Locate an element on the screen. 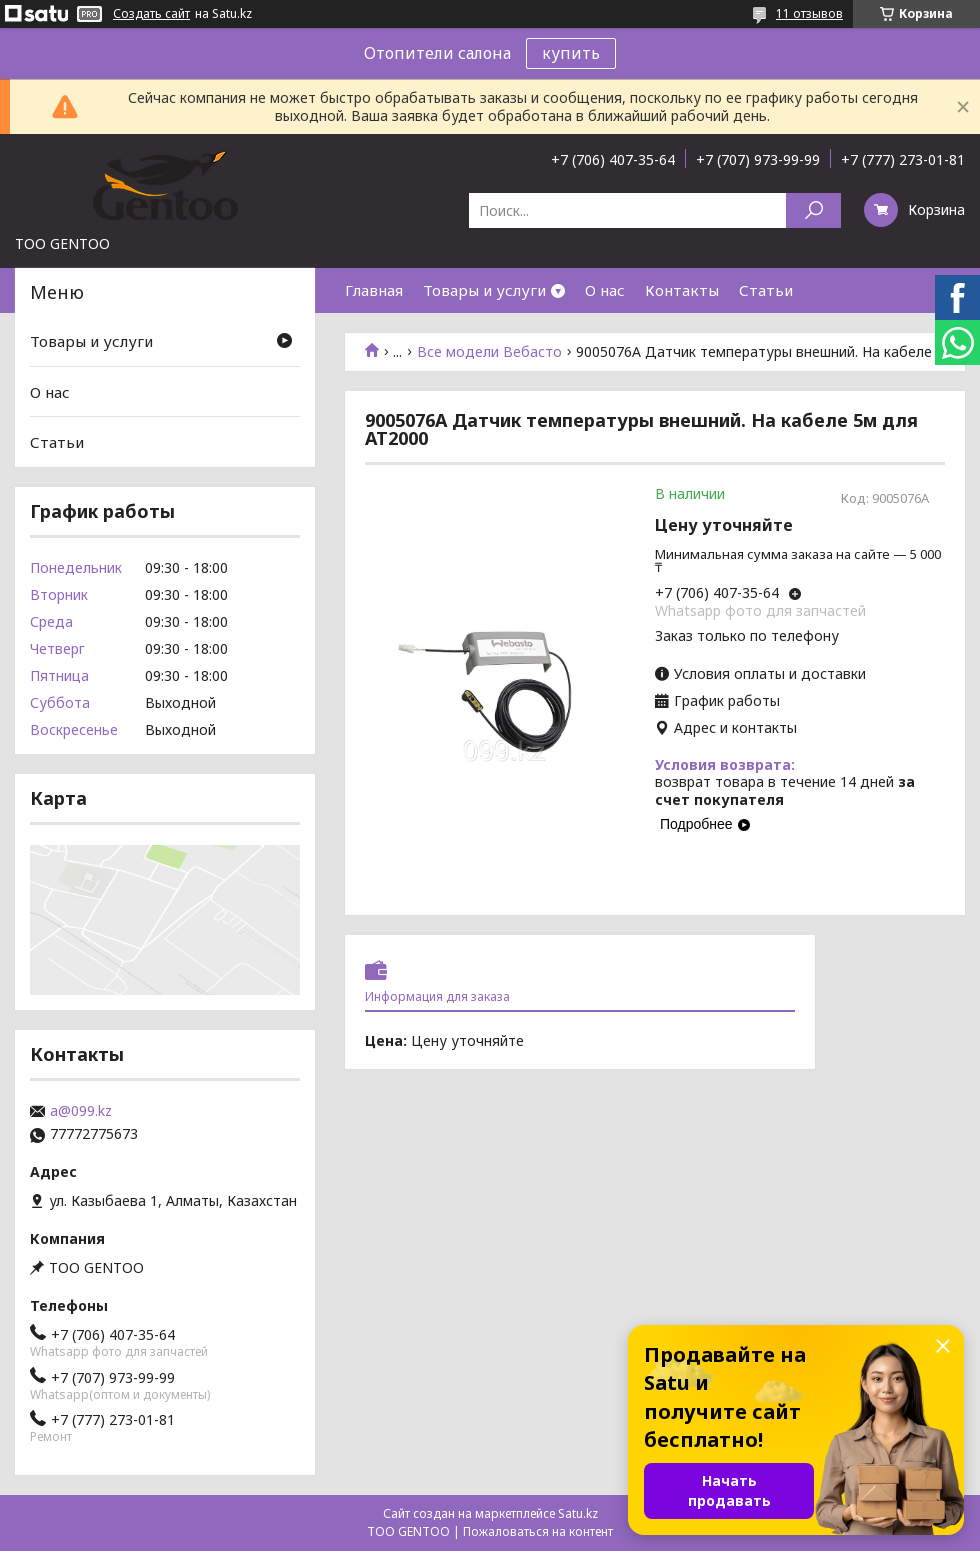 The height and width of the screenshot is (1551, 980). Главная is located at coordinates (374, 290).